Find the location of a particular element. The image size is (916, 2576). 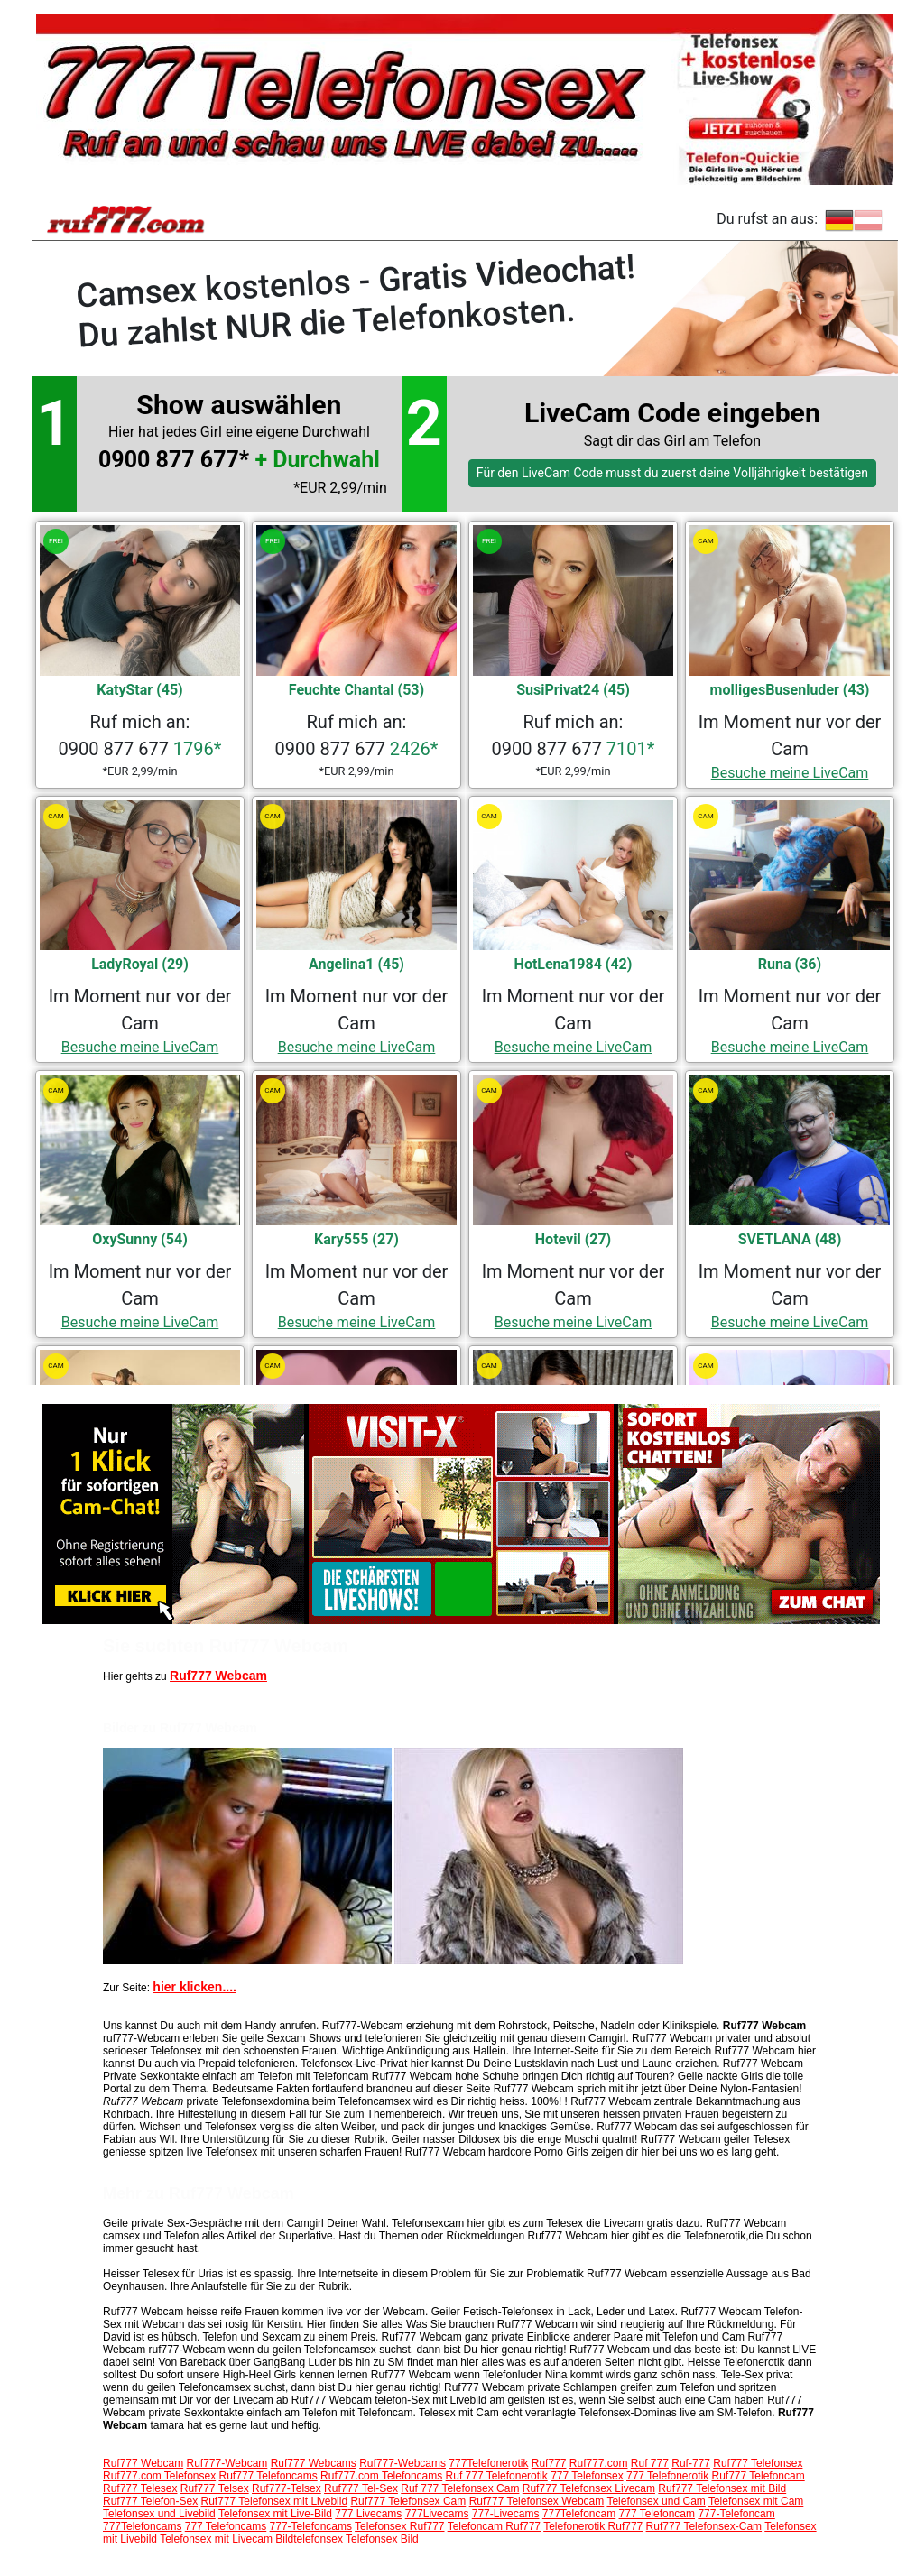

777Livecams is located at coordinates (437, 2513).